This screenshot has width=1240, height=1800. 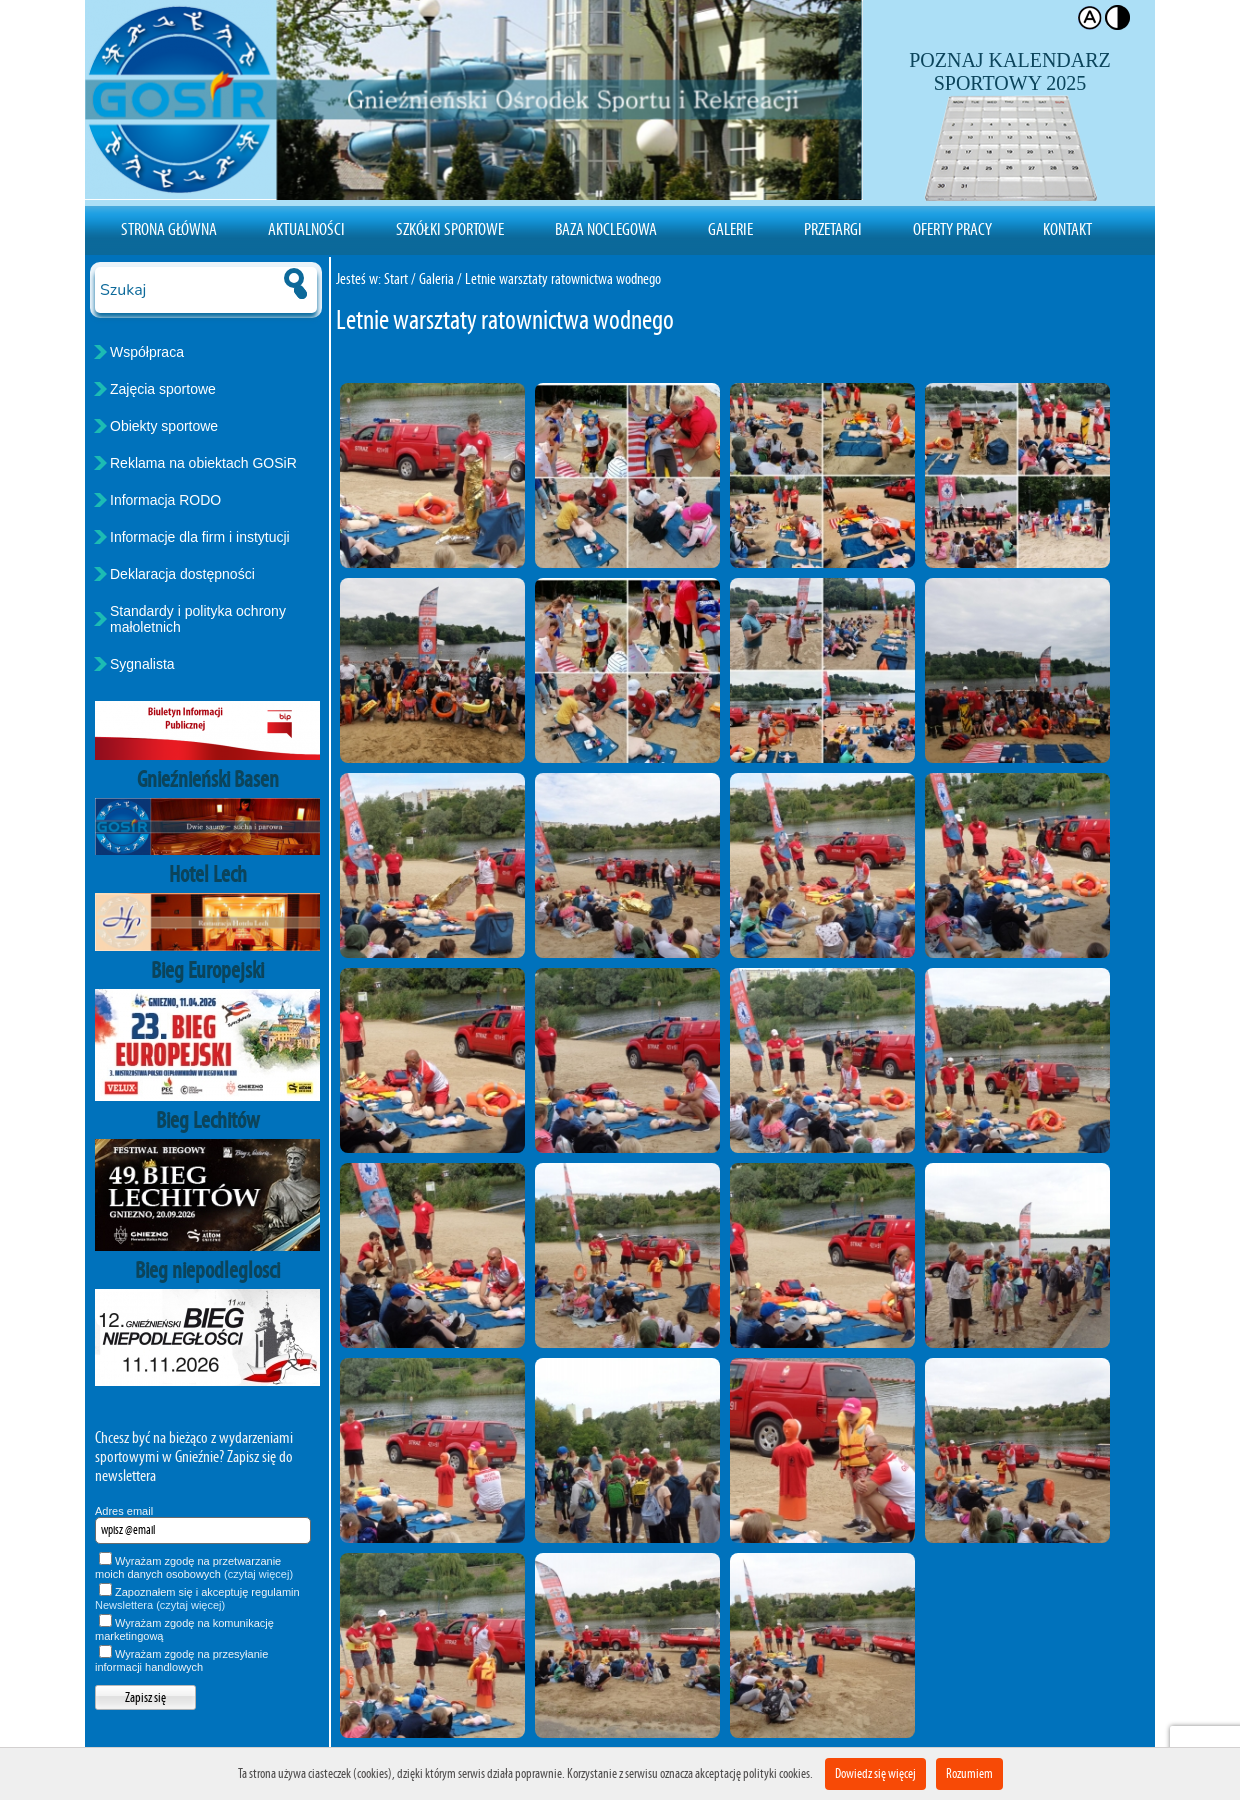 What do you see at coordinates (306, 229) in the screenshot?
I see `Aktualności` at bounding box center [306, 229].